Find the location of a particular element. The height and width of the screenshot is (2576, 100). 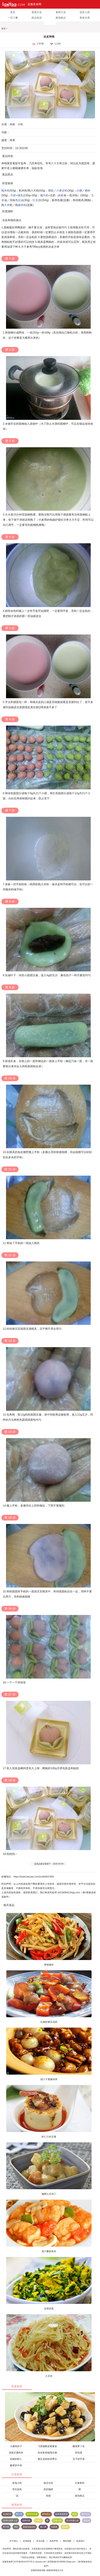

豉汁干葱爆鸡球 is located at coordinates (48, 2079).